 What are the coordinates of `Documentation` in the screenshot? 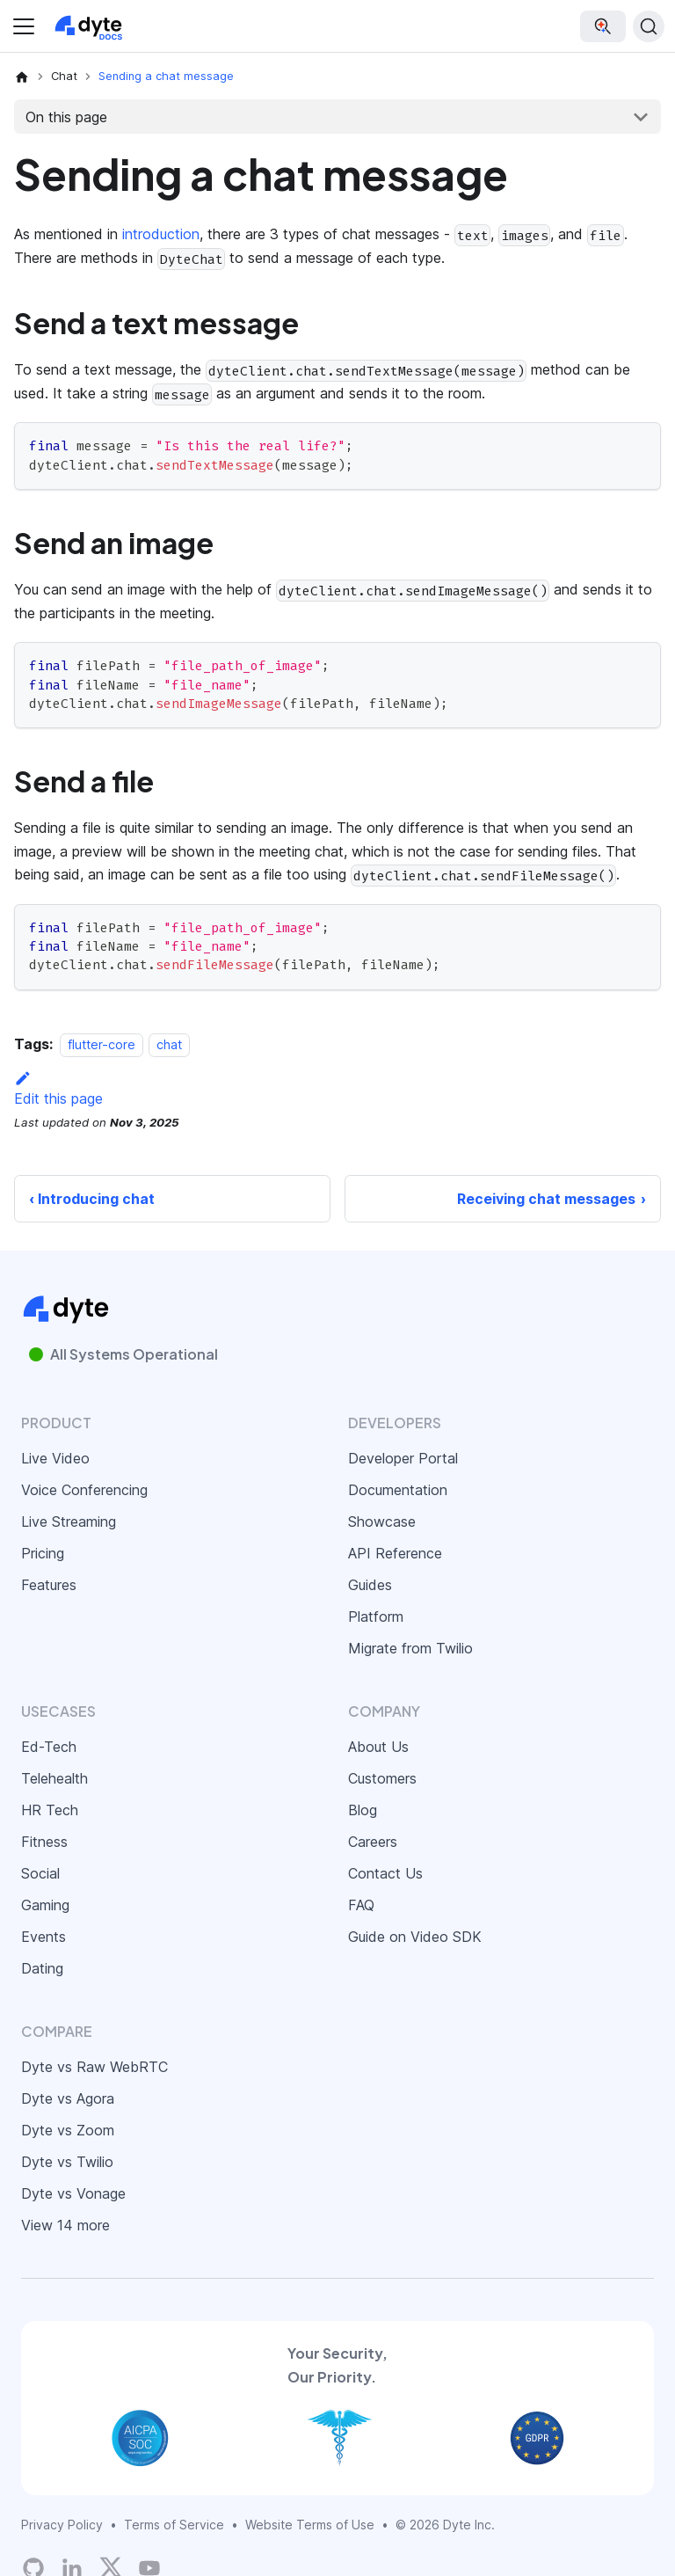 It's located at (397, 1490).